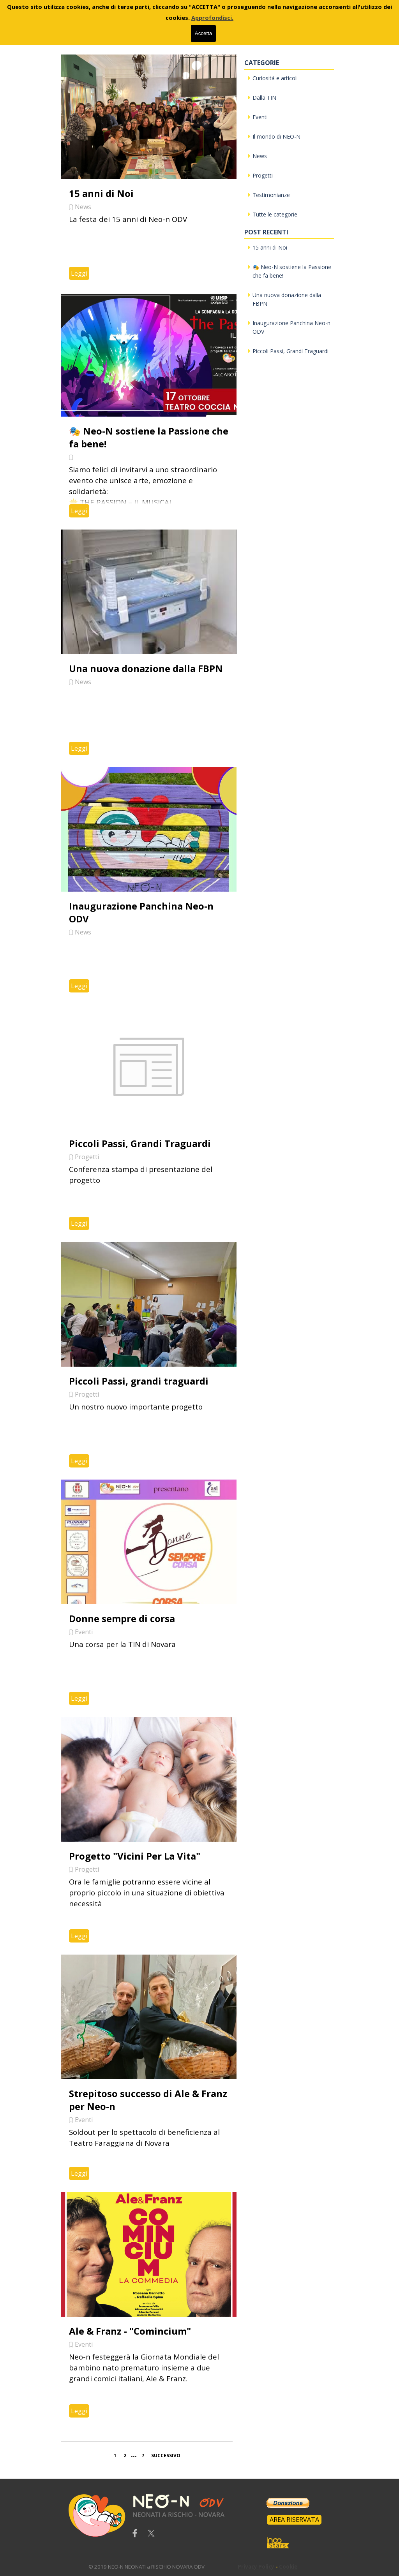 The height and width of the screenshot is (2576, 399). Describe the element at coordinates (134, 1855) in the screenshot. I see `Progetto "Vicini Per La Vita"` at that location.